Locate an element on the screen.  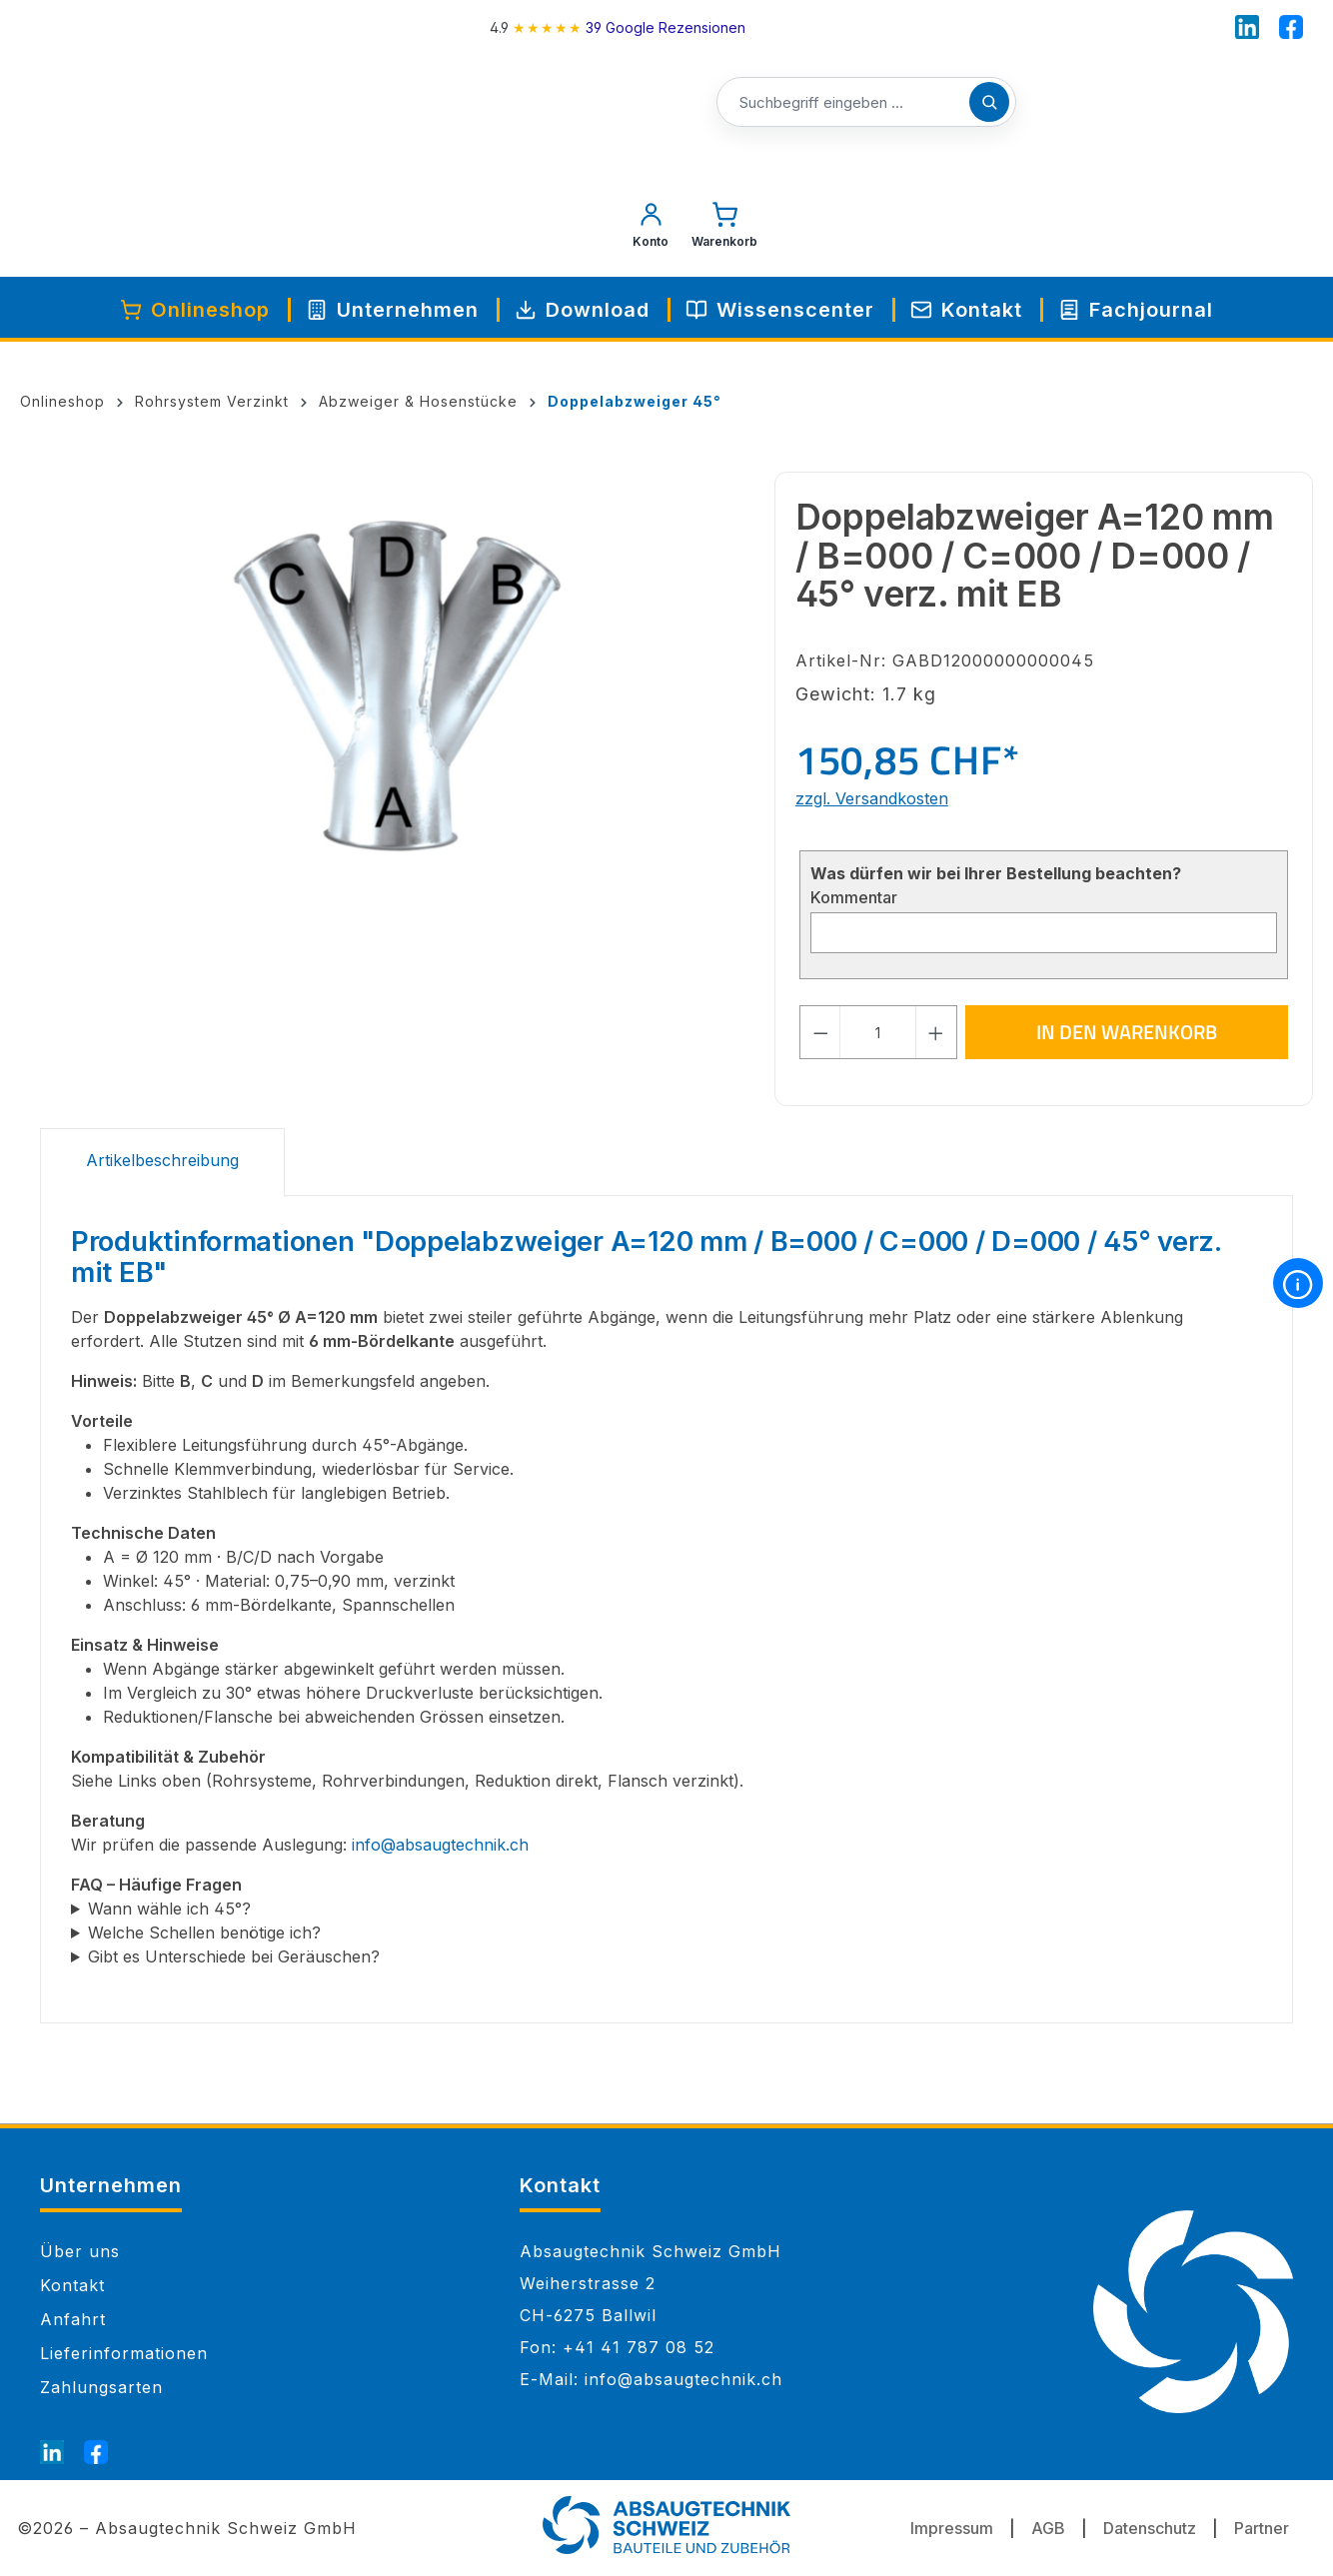
Über uns is located at coordinates (80, 2251).